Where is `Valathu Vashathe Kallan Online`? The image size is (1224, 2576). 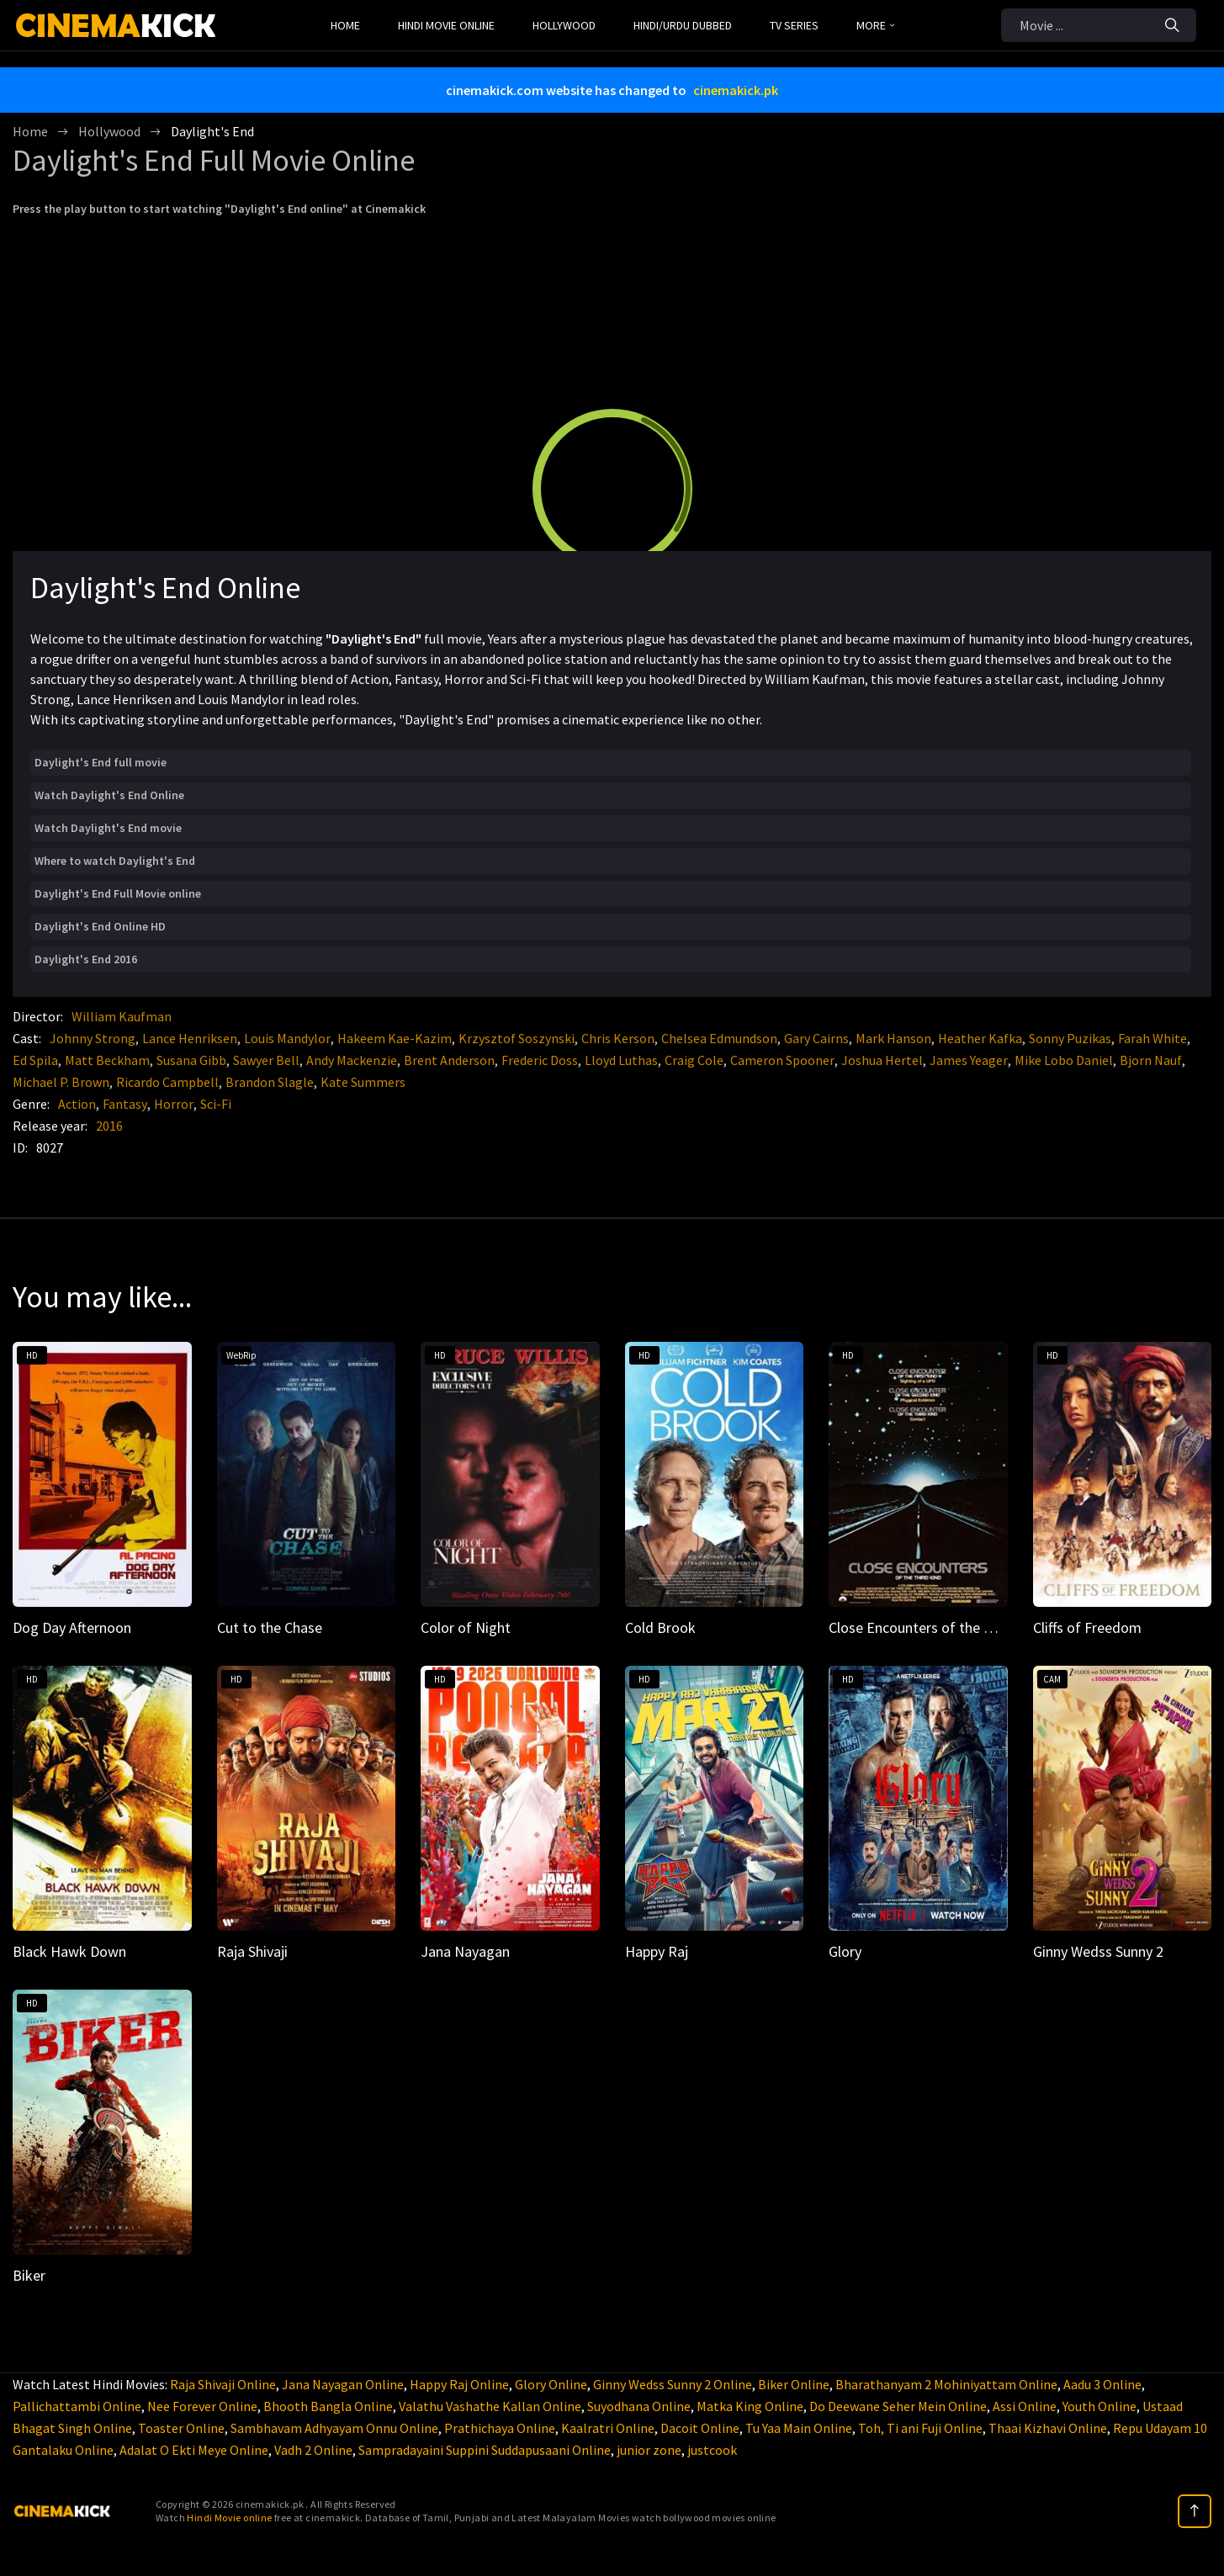 Valathu Vashathe Kallan Online is located at coordinates (490, 2406).